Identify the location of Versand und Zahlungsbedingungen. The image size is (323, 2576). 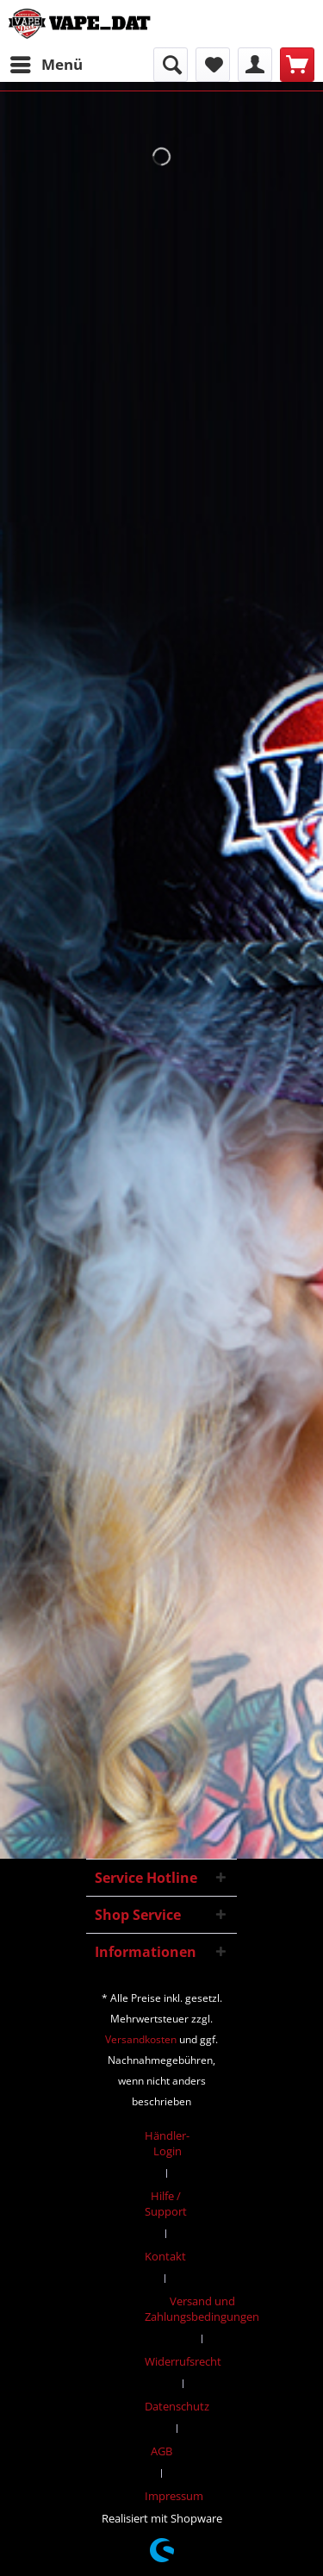
(202, 2308).